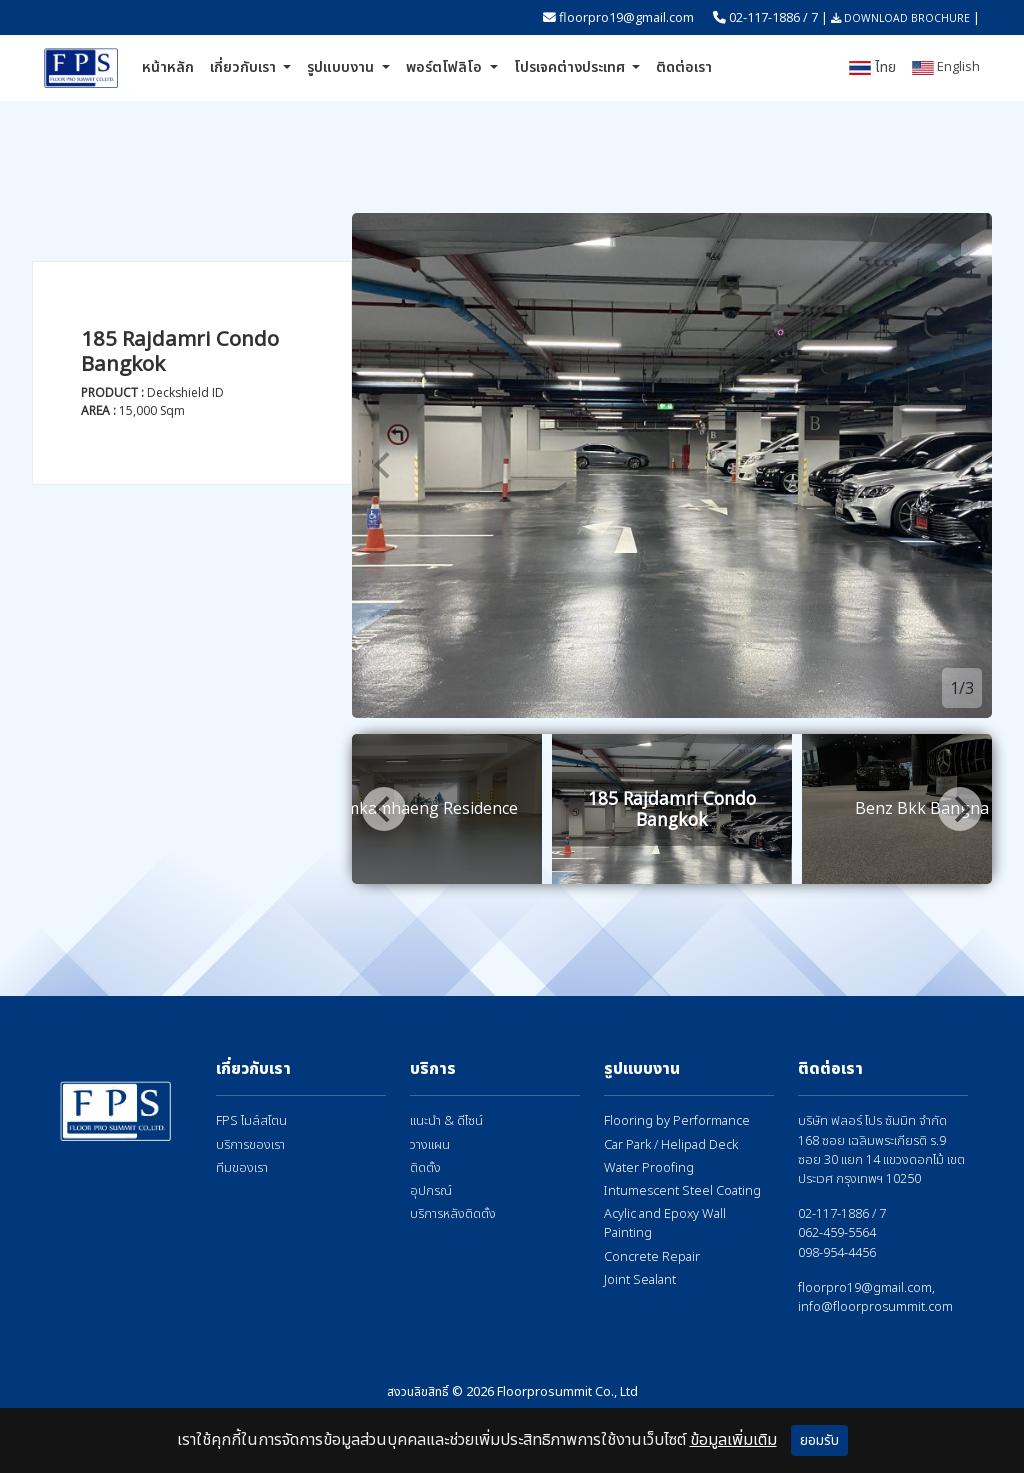 This screenshot has height=1473, width=1024. What do you see at coordinates (819, 1440) in the screenshot?
I see `ยอมรับ` at bounding box center [819, 1440].